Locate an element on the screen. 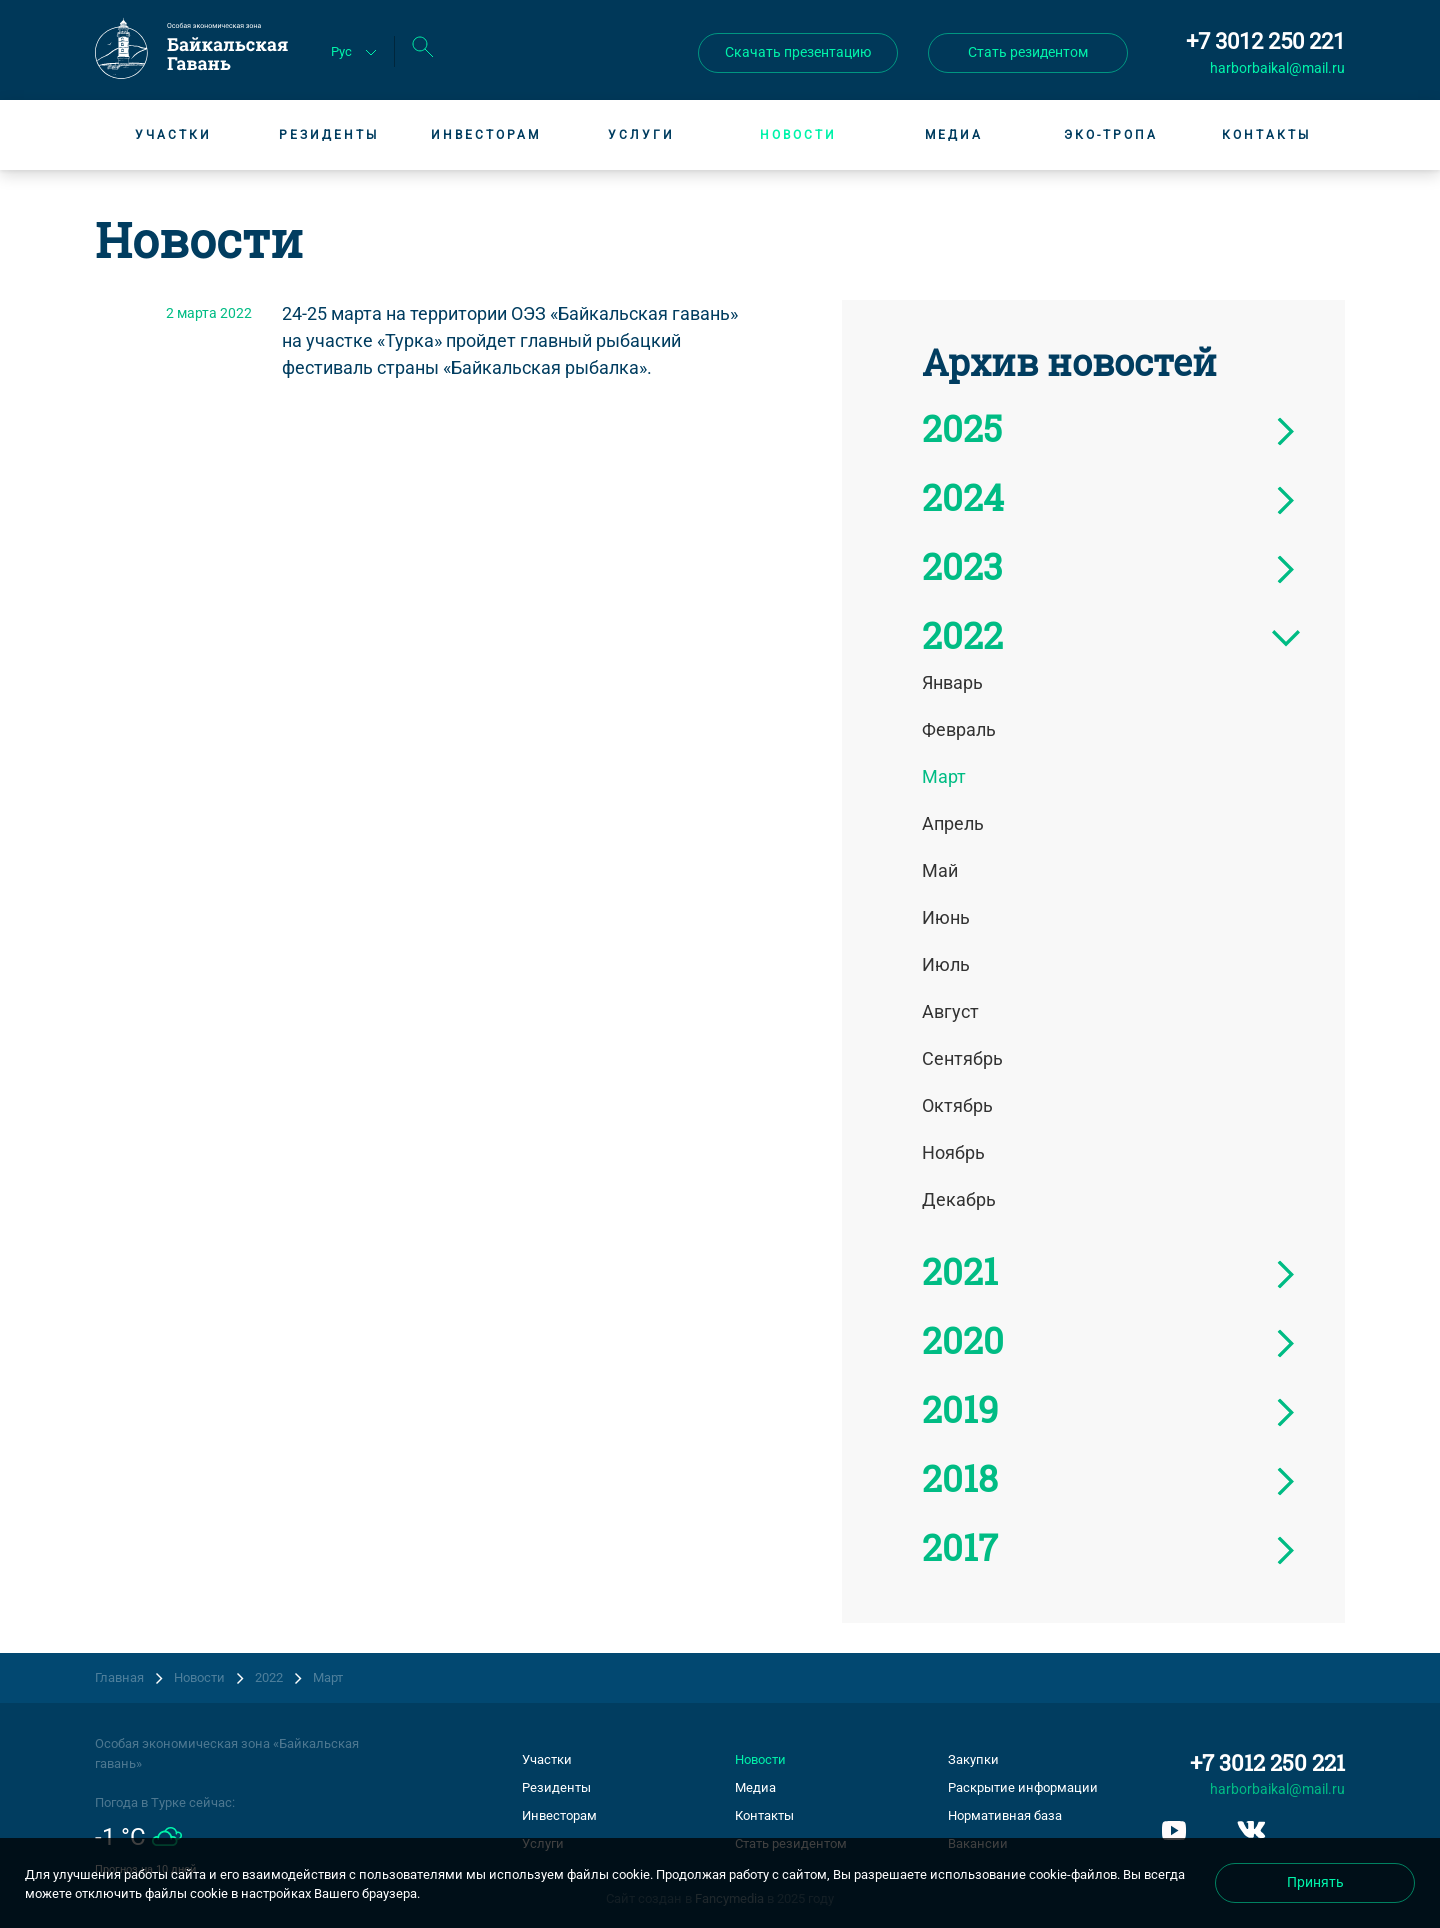 The image size is (1440, 1928). Медиа is located at coordinates (954, 135).